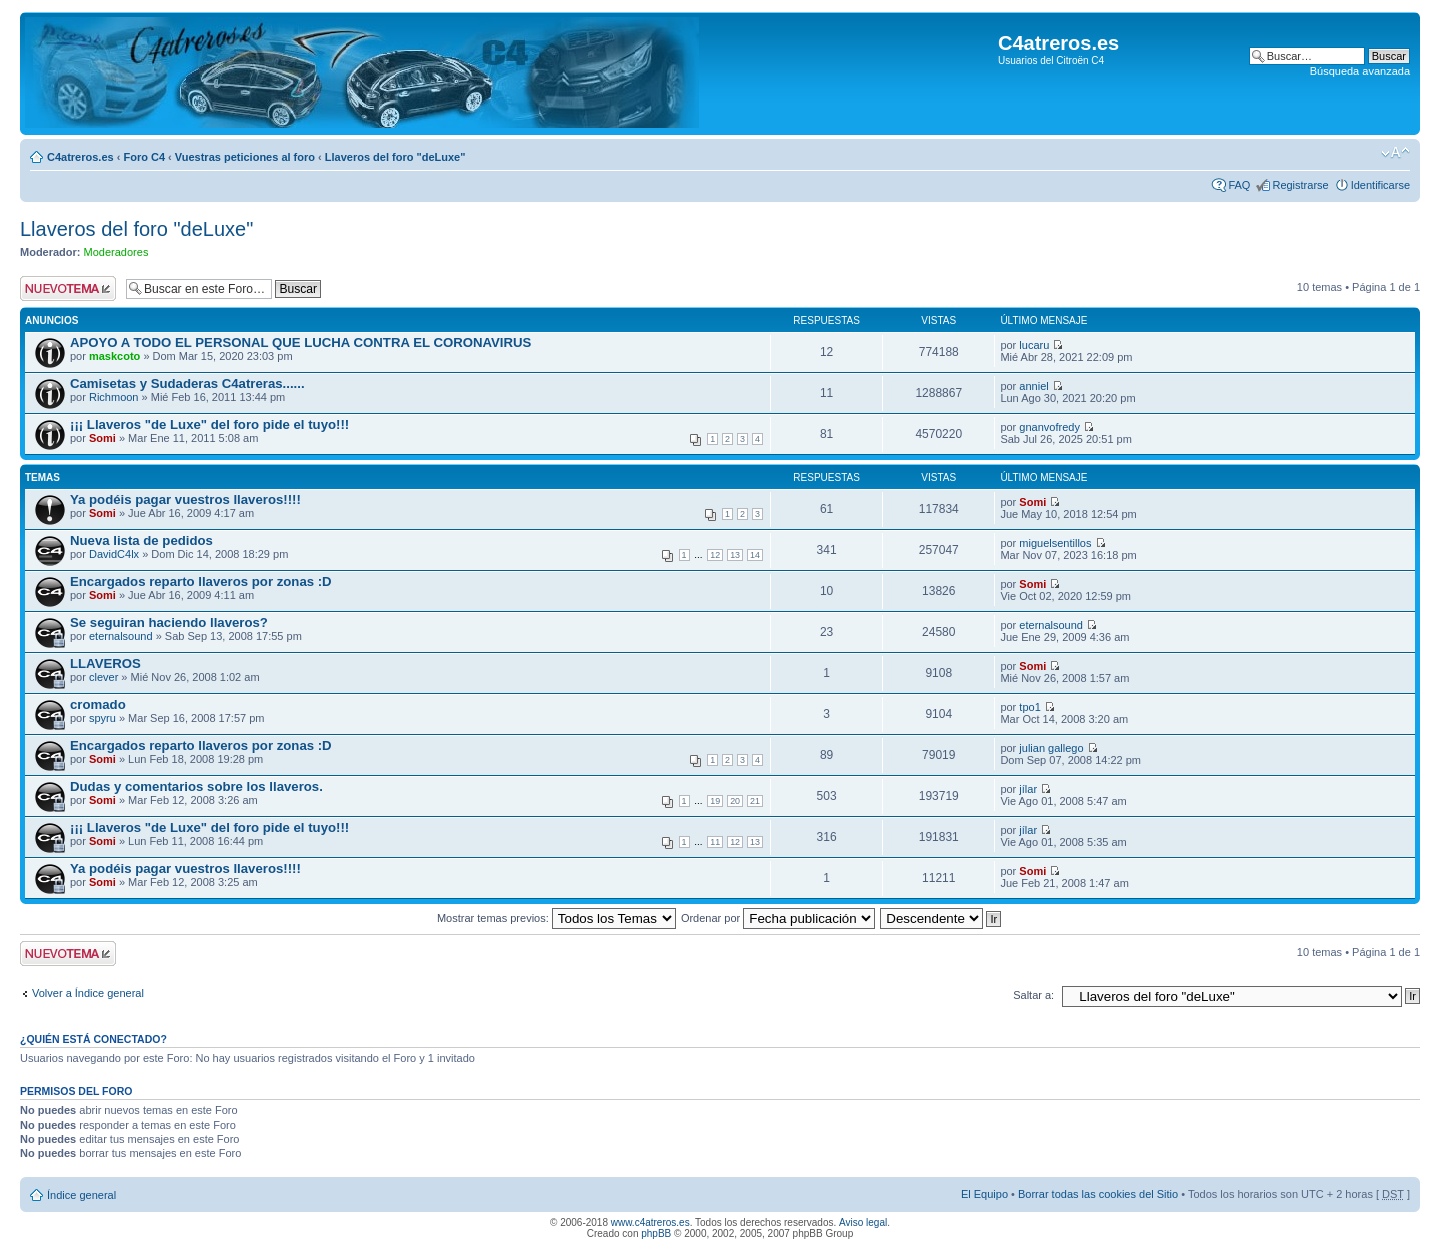  I want to click on miguelsentillos, so click(1055, 543).